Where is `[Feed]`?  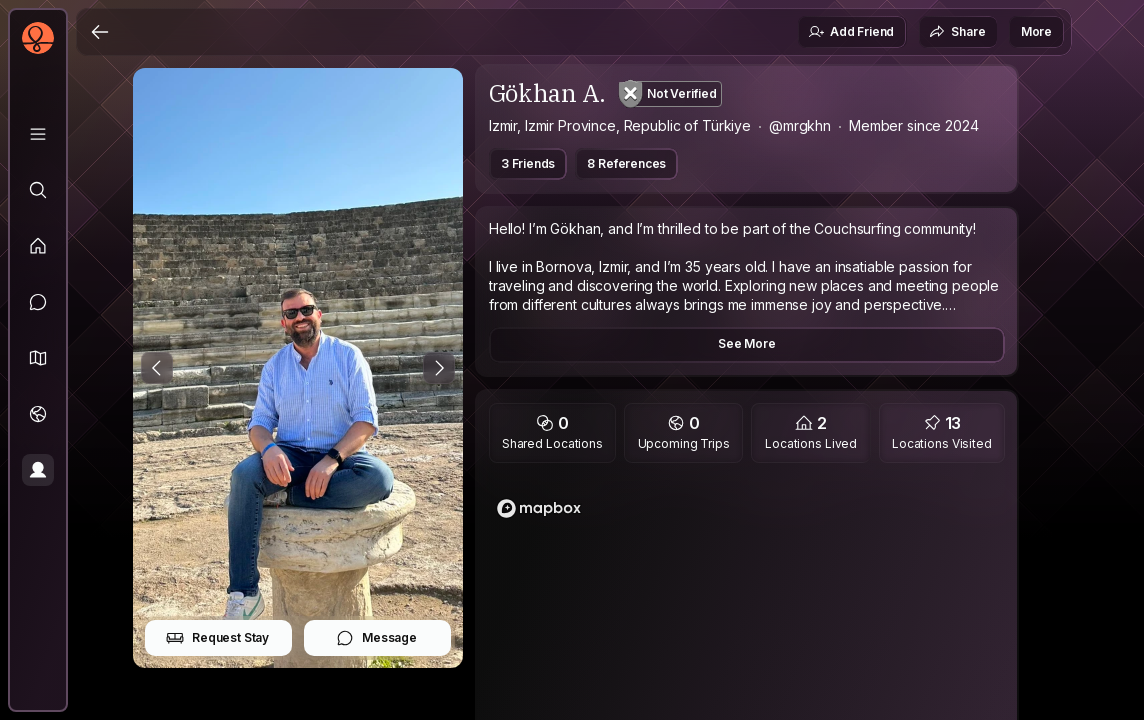 [Feed] is located at coordinates (38, 246).